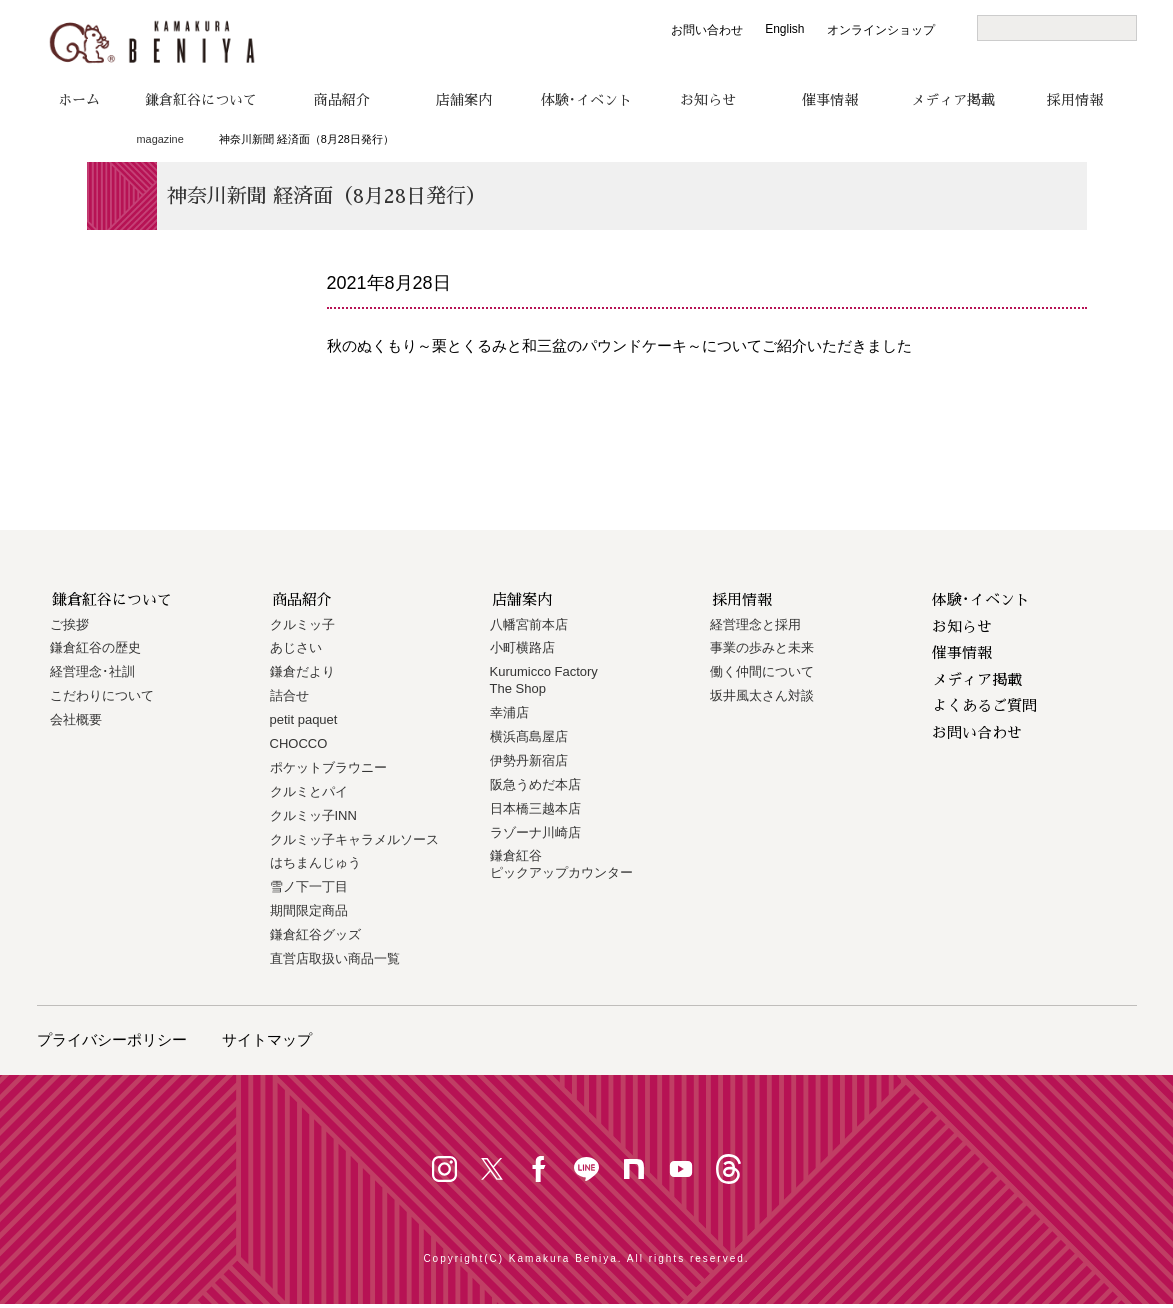 The image size is (1173, 1308). Describe the element at coordinates (79, 100) in the screenshot. I see `ホーム` at that location.